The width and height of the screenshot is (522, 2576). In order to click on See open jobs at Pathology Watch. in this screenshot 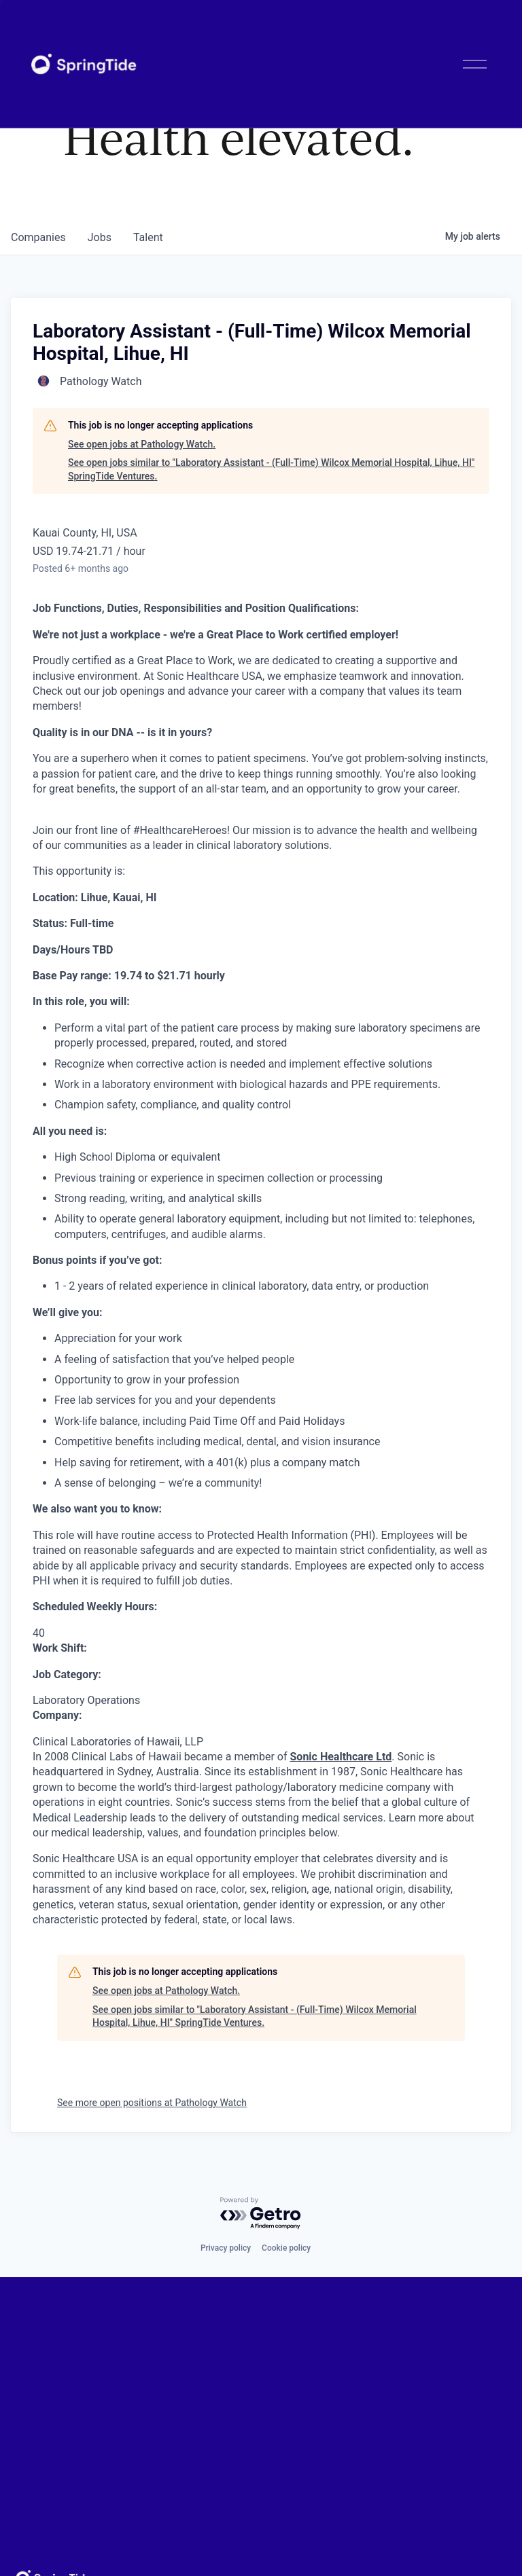, I will do `click(141, 444)`.